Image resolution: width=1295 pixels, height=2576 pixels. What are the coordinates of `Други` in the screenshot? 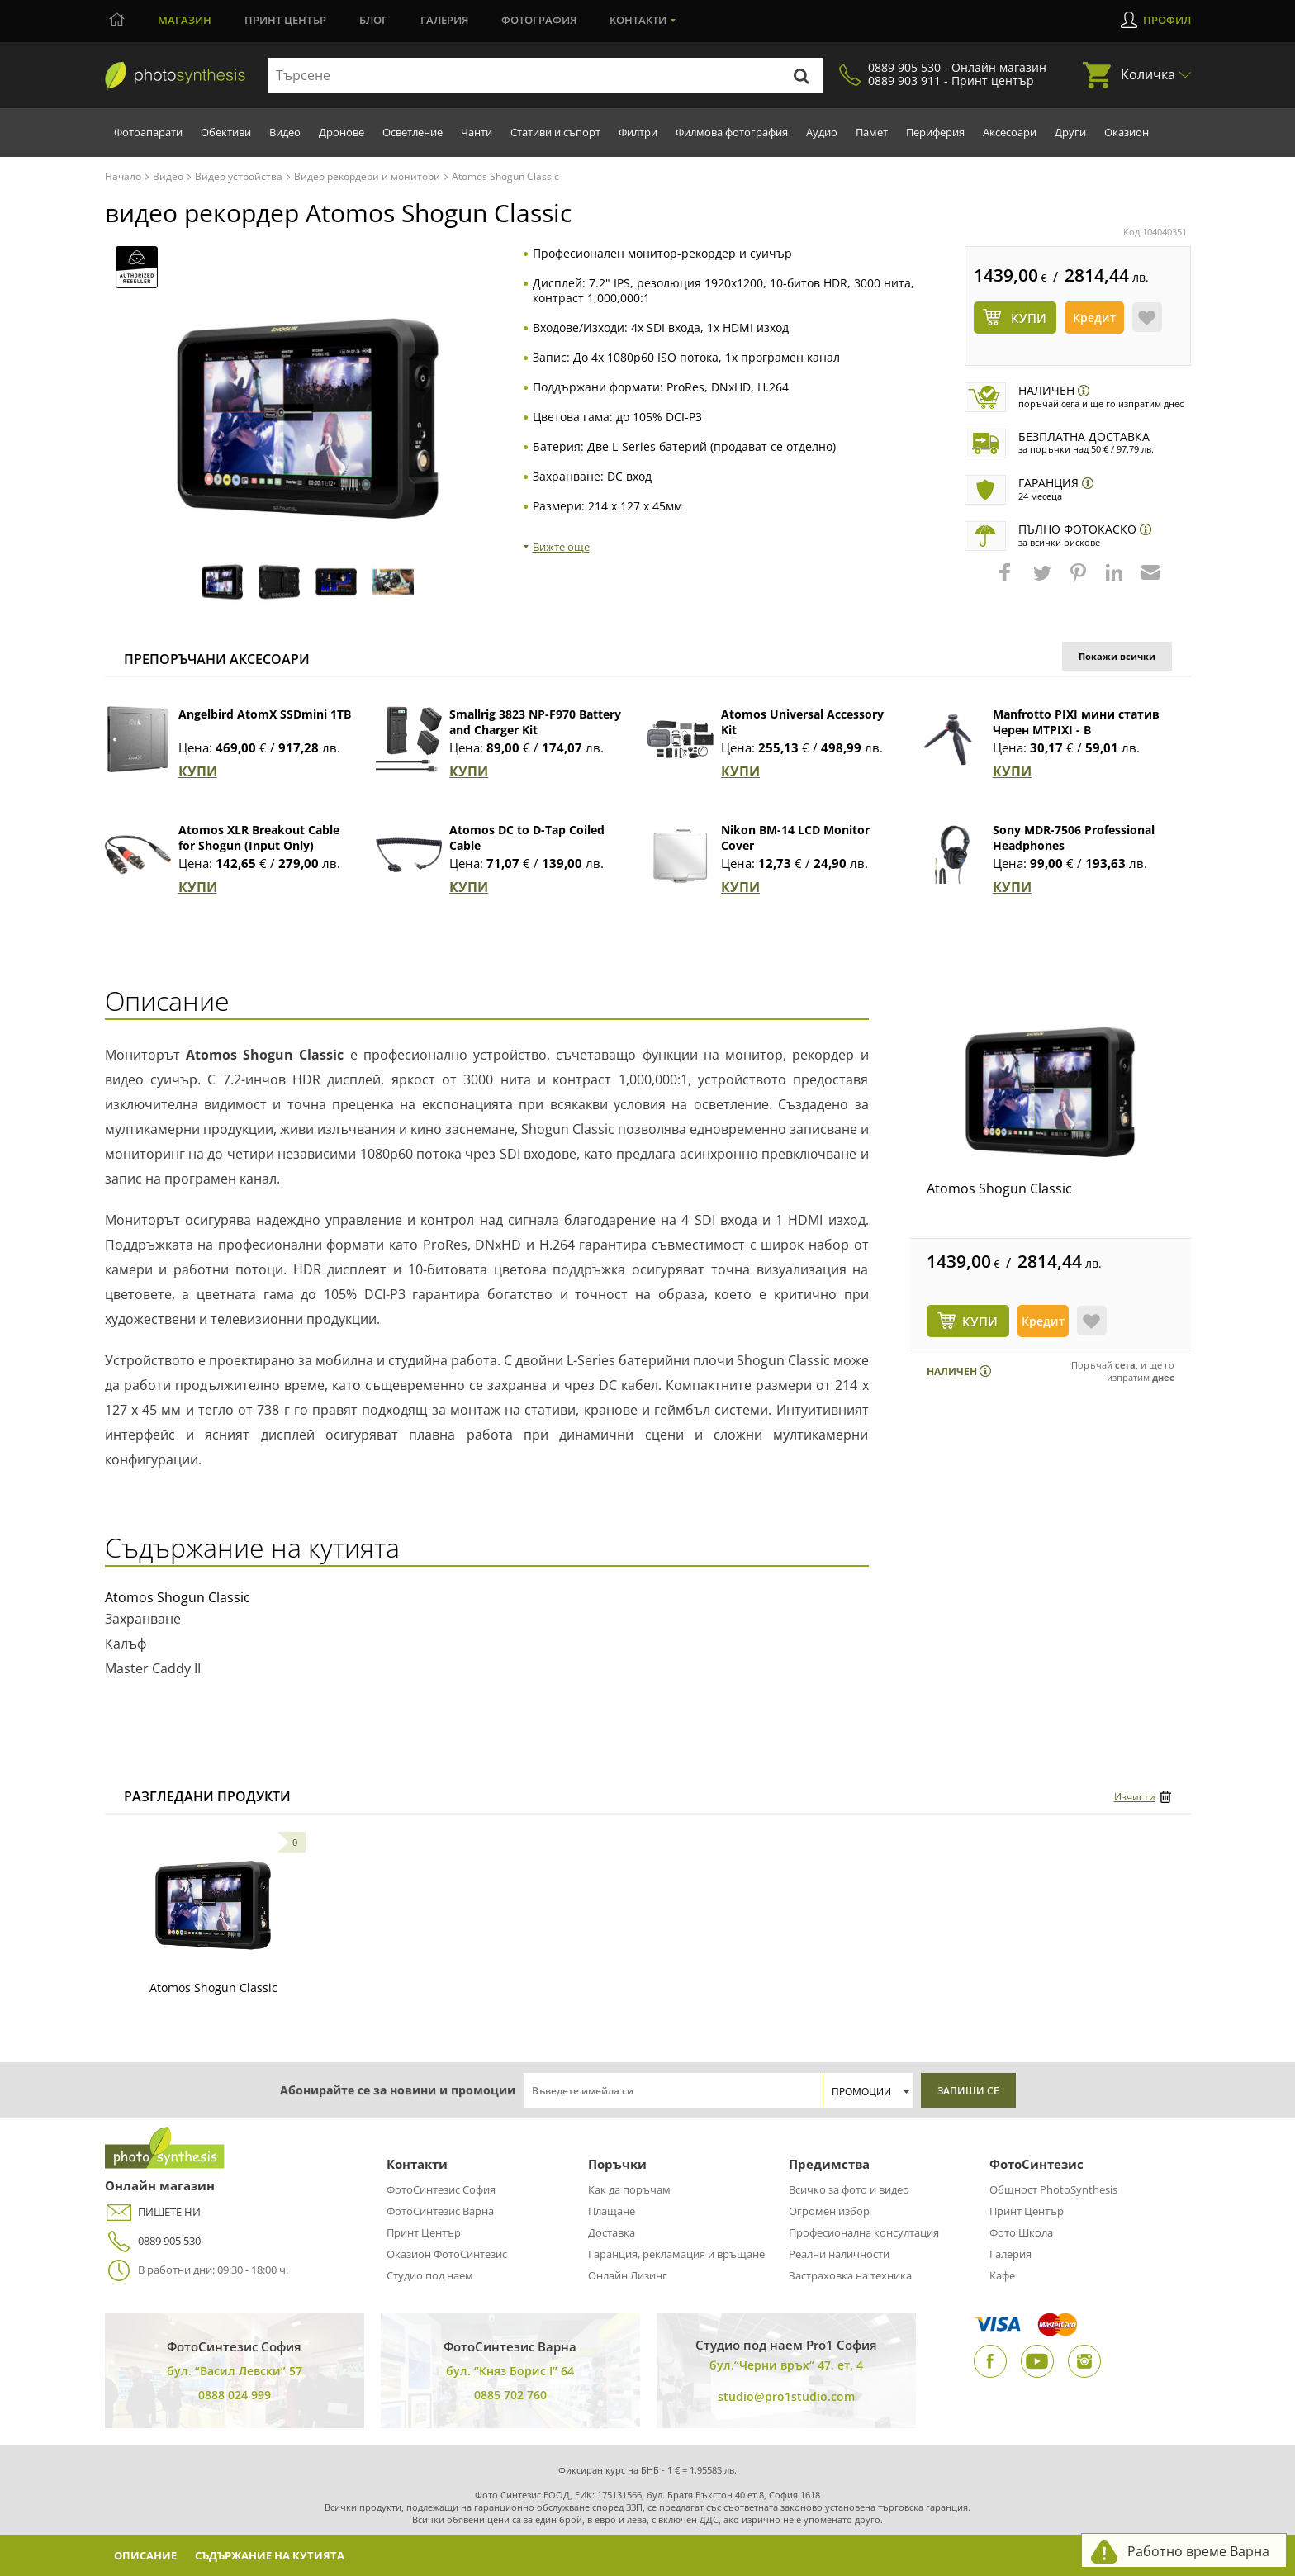 It's located at (1070, 132).